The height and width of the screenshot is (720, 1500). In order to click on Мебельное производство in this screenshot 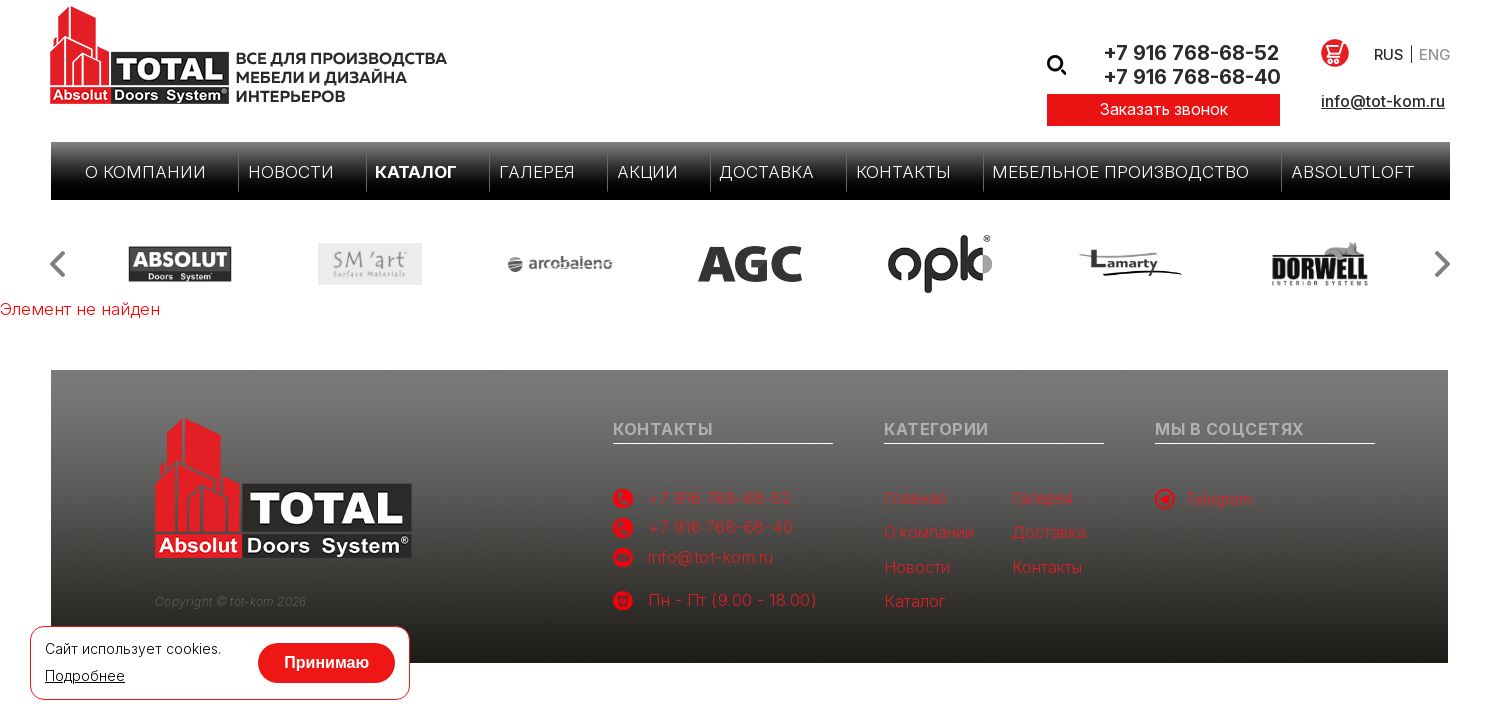, I will do `click(1120, 172)`.